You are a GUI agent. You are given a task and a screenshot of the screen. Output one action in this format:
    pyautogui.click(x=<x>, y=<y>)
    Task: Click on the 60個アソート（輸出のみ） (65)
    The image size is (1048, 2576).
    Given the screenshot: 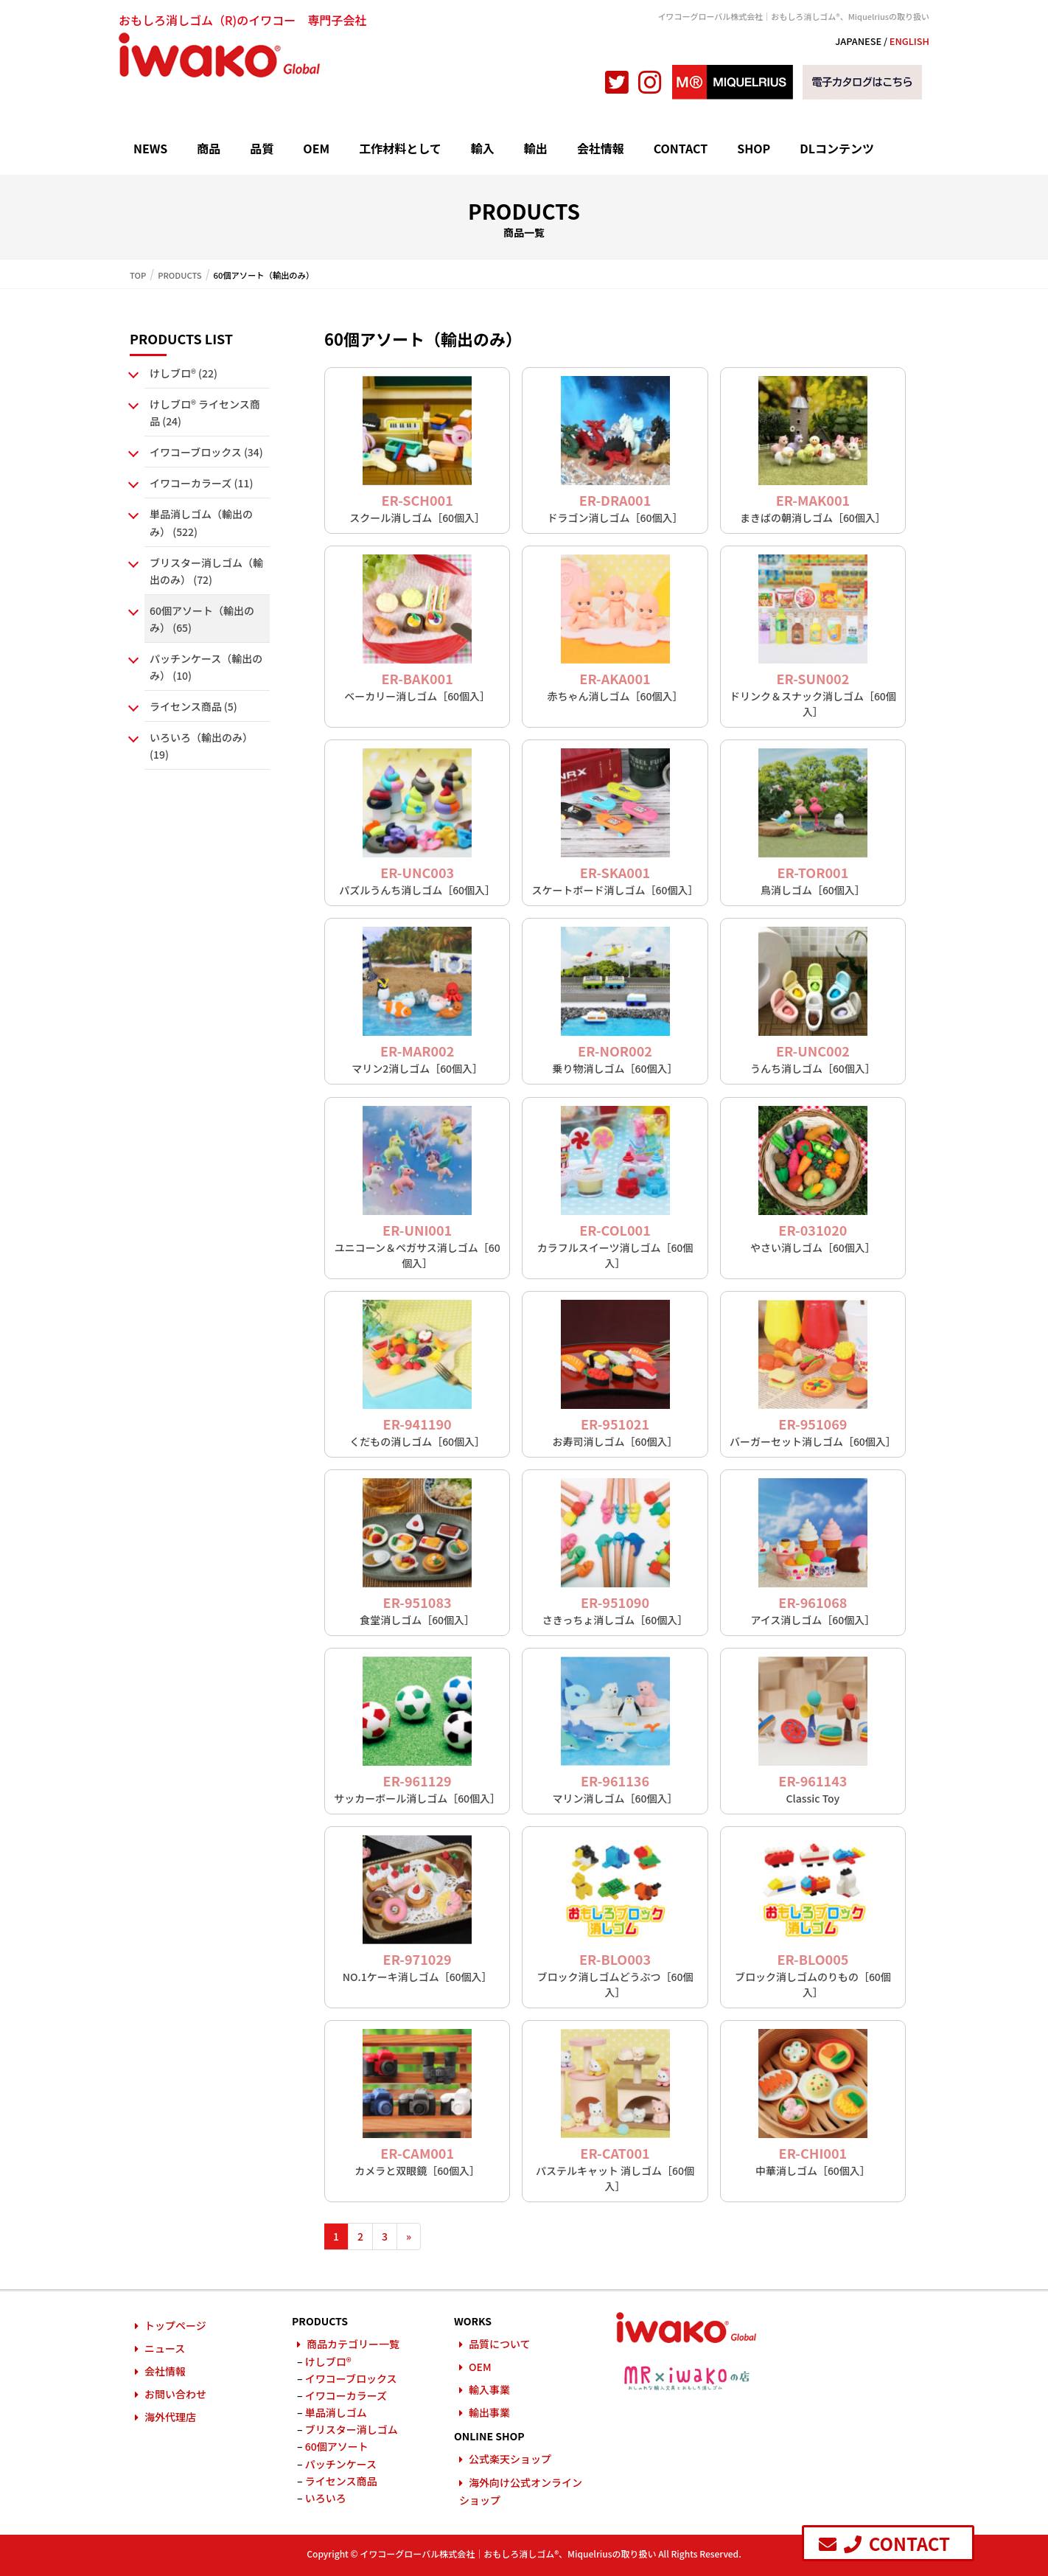 What is the action you would take?
    pyautogui.click(x=202, y=619)
    